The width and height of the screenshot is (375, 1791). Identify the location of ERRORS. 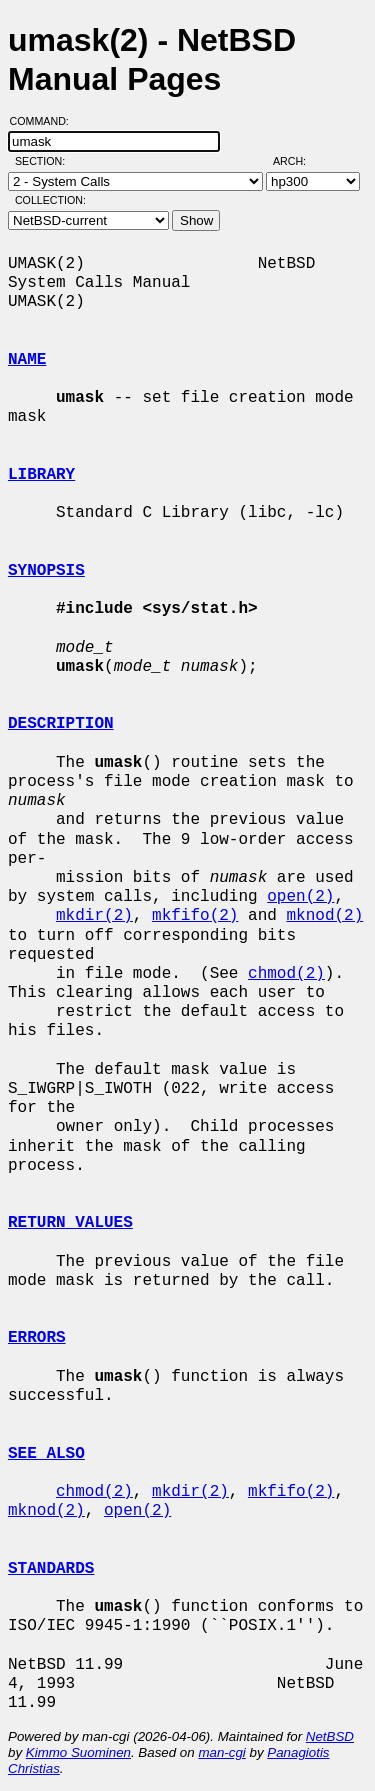
(37, 1338).